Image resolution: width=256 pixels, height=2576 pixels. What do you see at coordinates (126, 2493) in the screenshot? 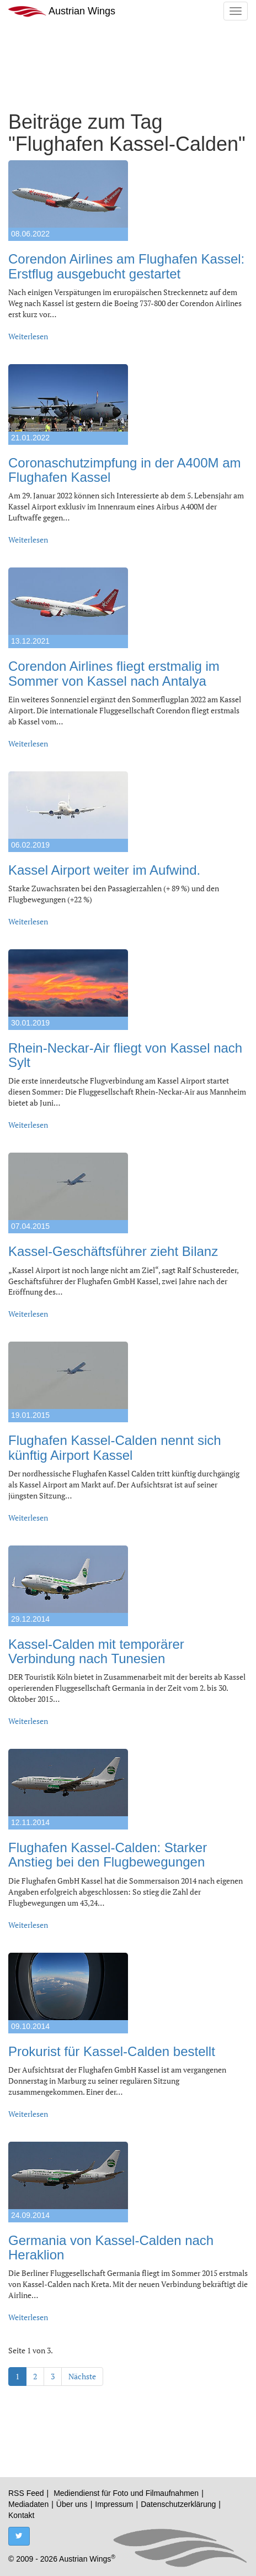
I see `Mediendienst für Foto und Filmaufnahmen` at bounding box center [126, 2493].